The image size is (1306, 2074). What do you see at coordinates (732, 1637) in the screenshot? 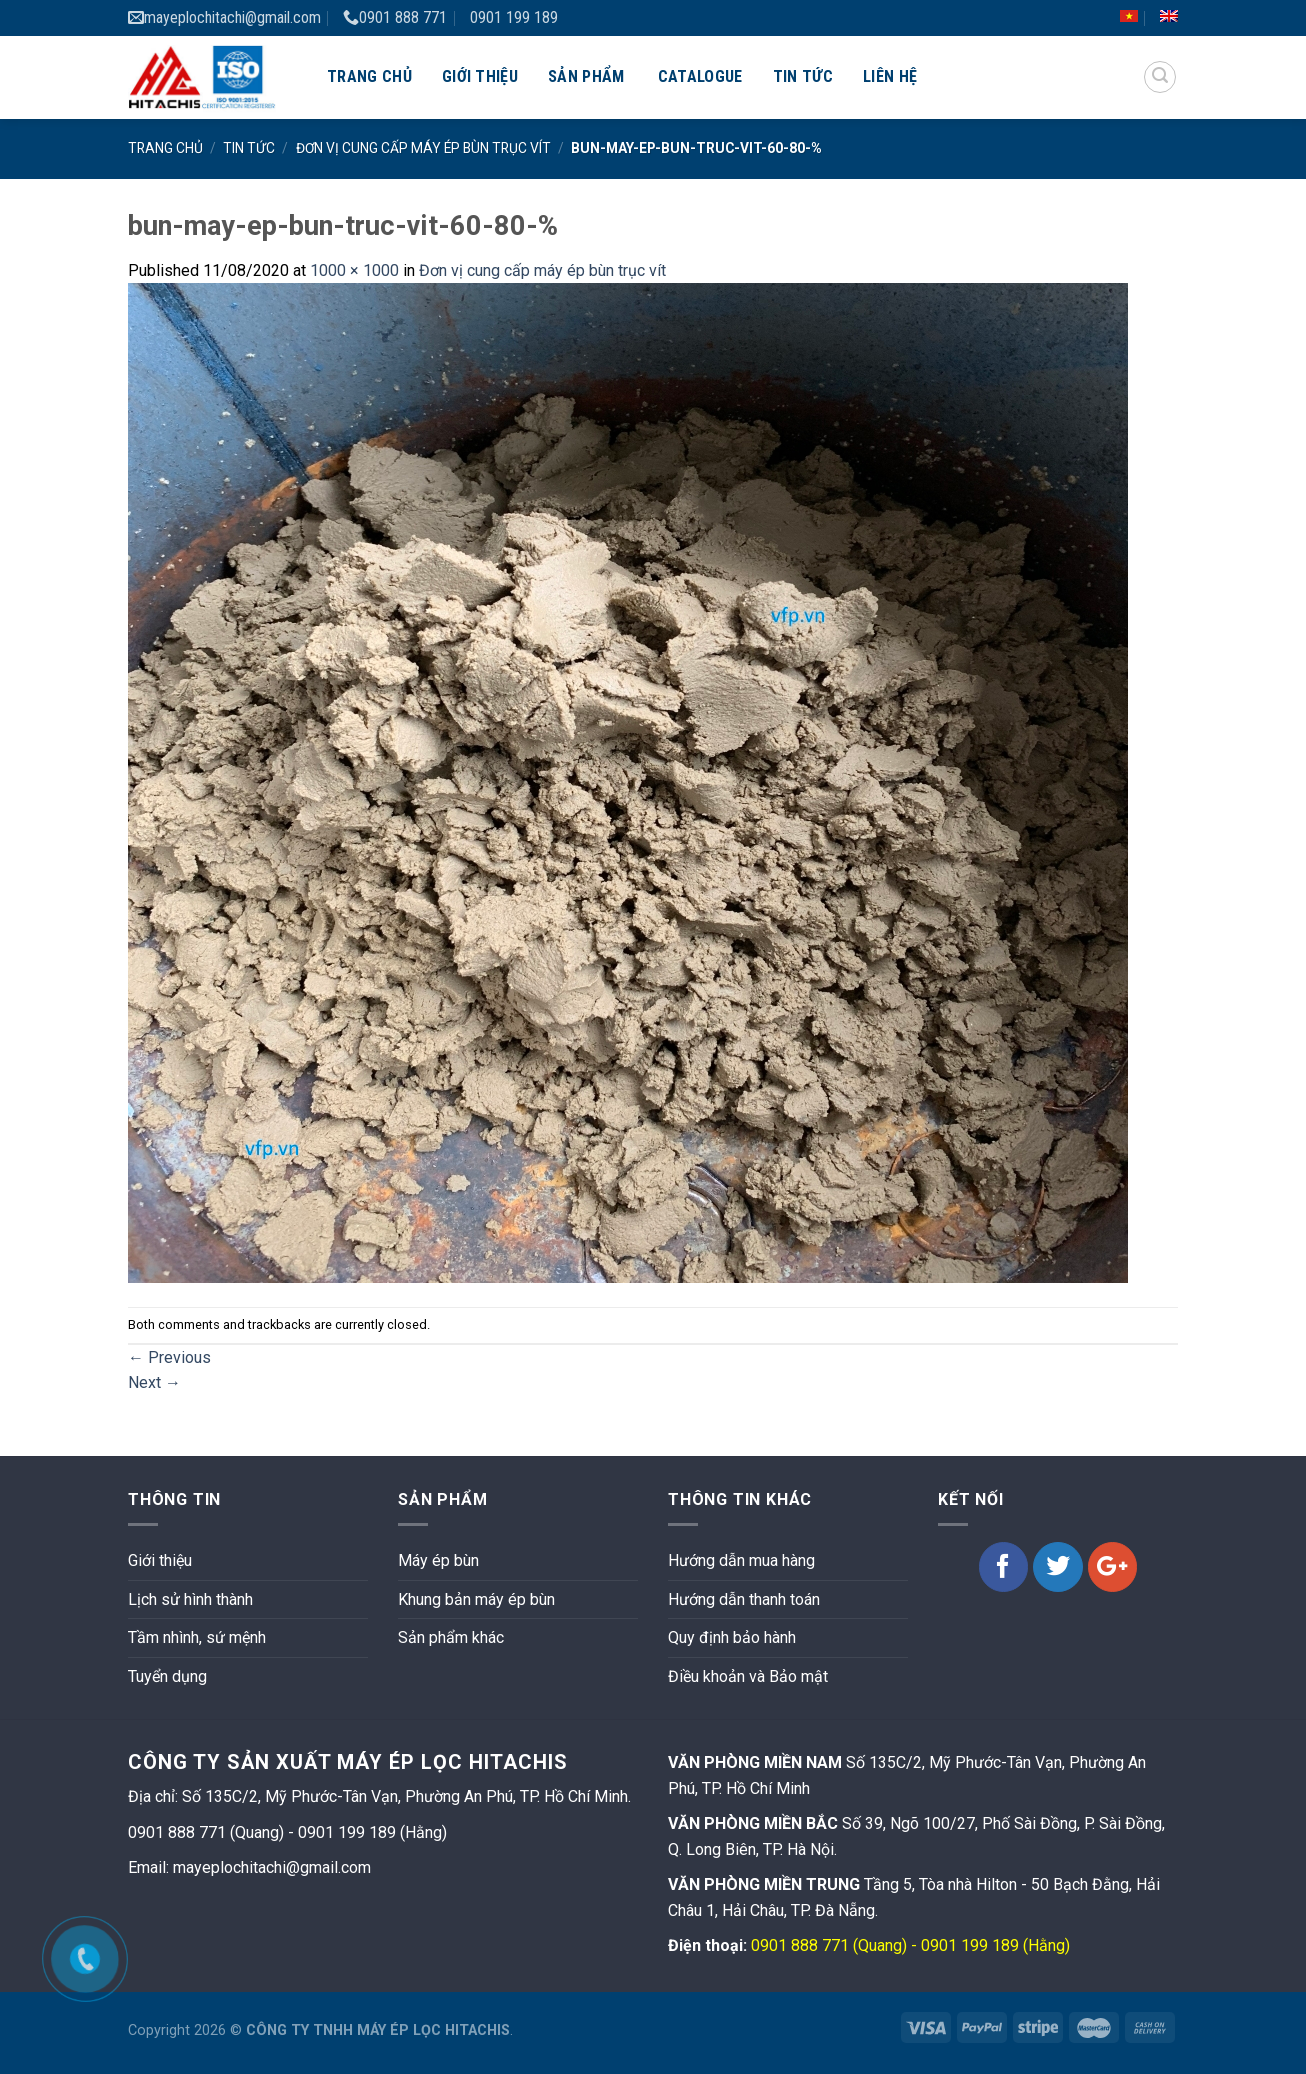
I see `Quy định bảo hành` at bounding box center [732, 1637].